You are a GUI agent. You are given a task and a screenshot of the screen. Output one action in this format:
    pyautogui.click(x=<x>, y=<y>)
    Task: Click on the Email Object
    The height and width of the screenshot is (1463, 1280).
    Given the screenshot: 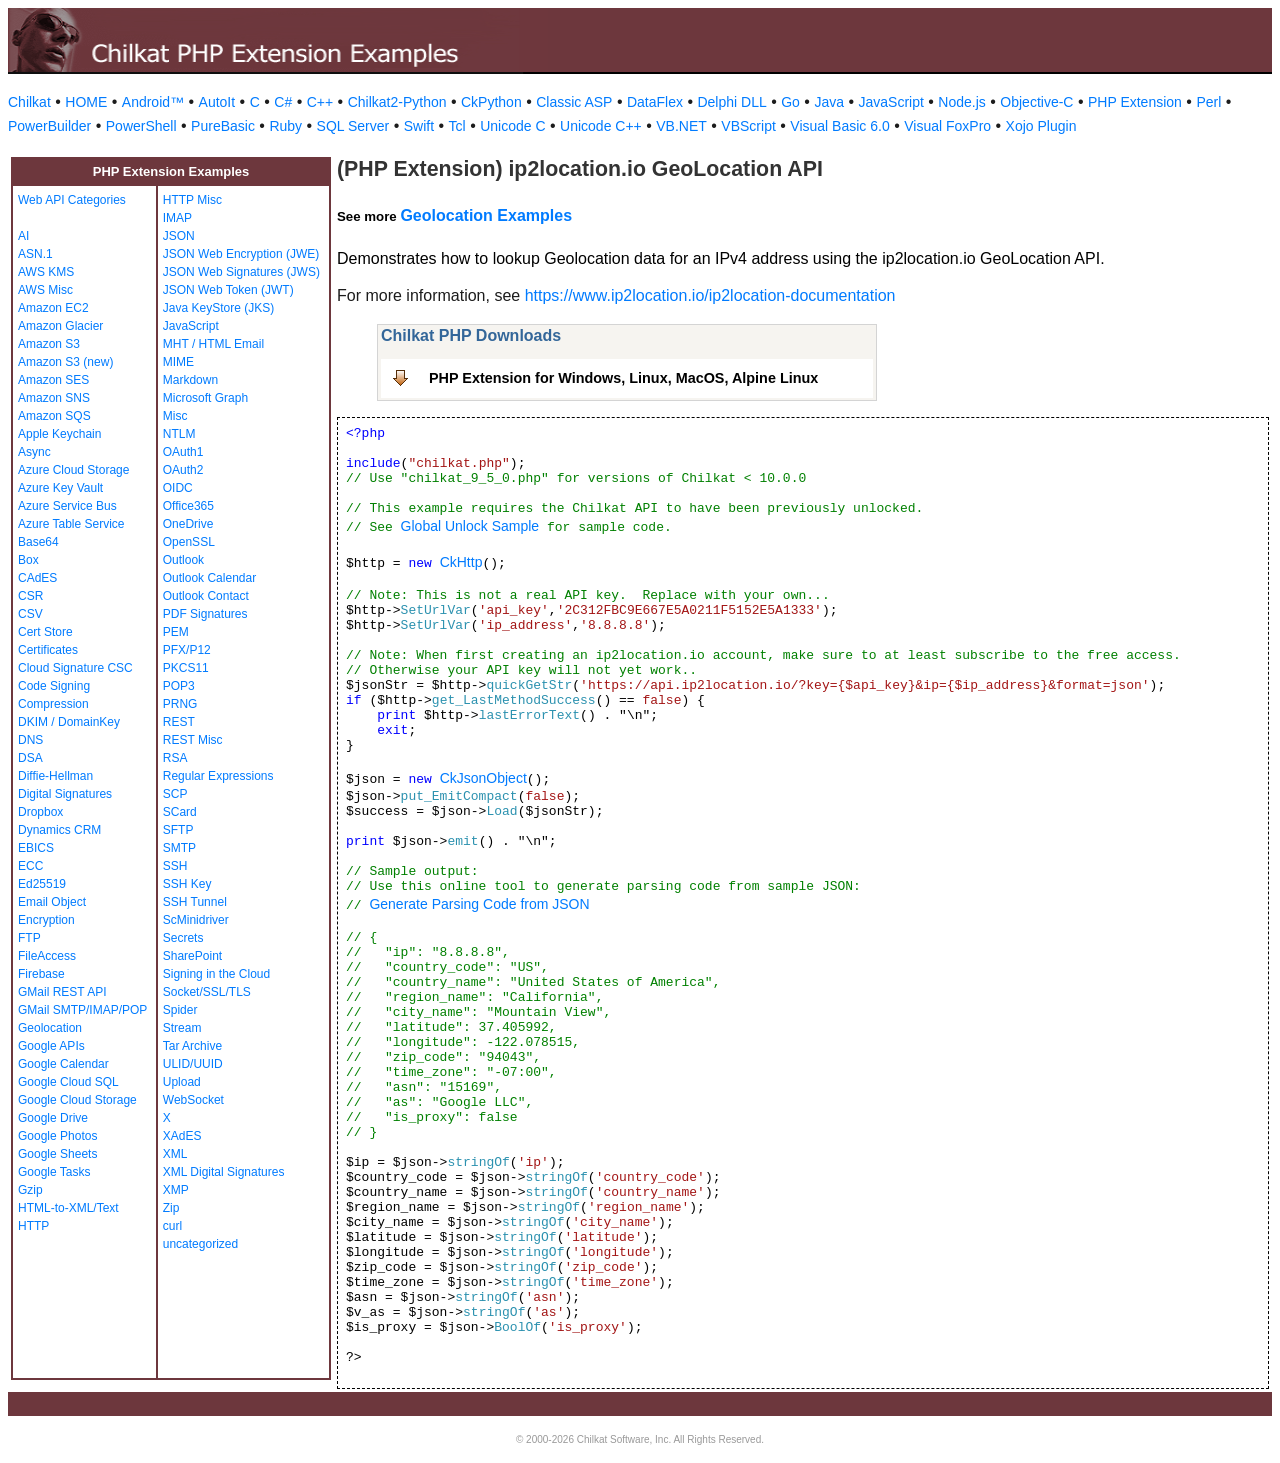 What is the action you would take?
    pyautogui.click(x=52, y=902)
    